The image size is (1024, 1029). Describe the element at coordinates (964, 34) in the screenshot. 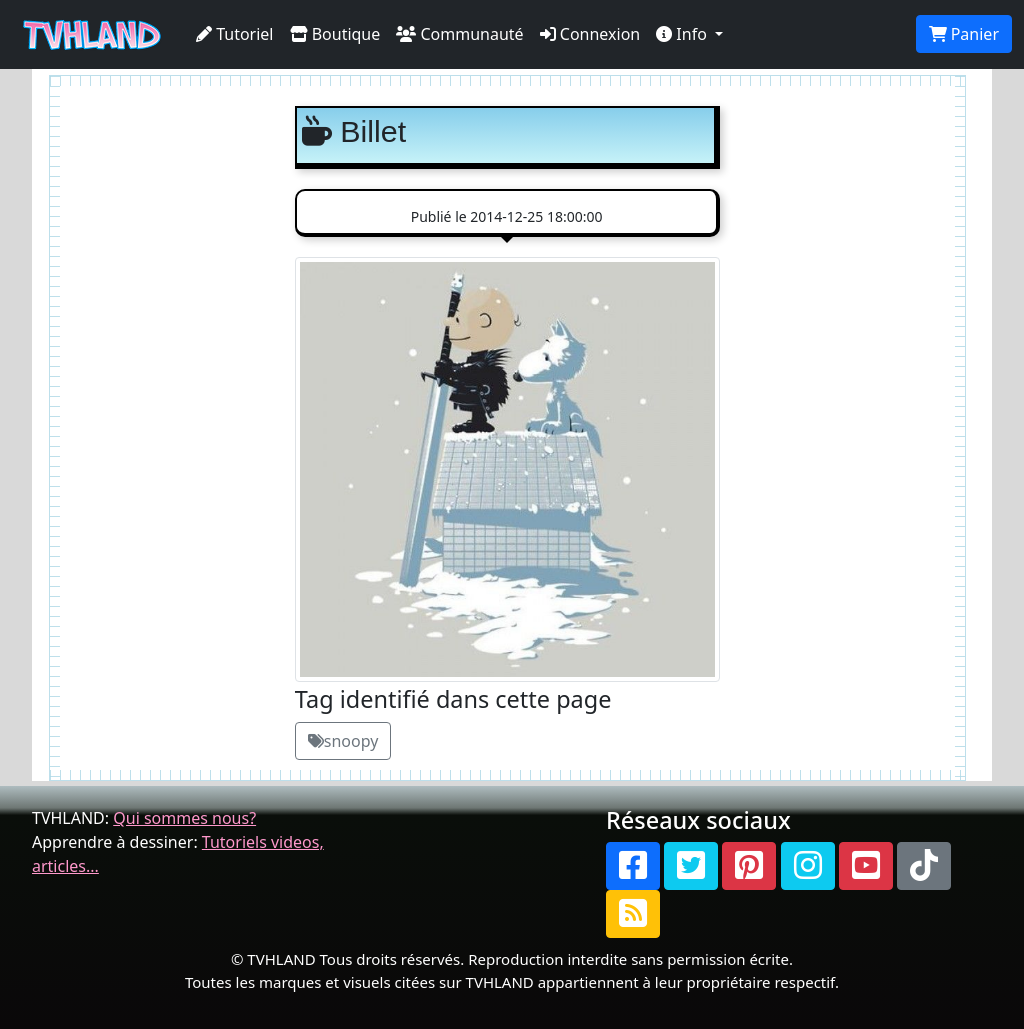

I see `Panier` at that location.